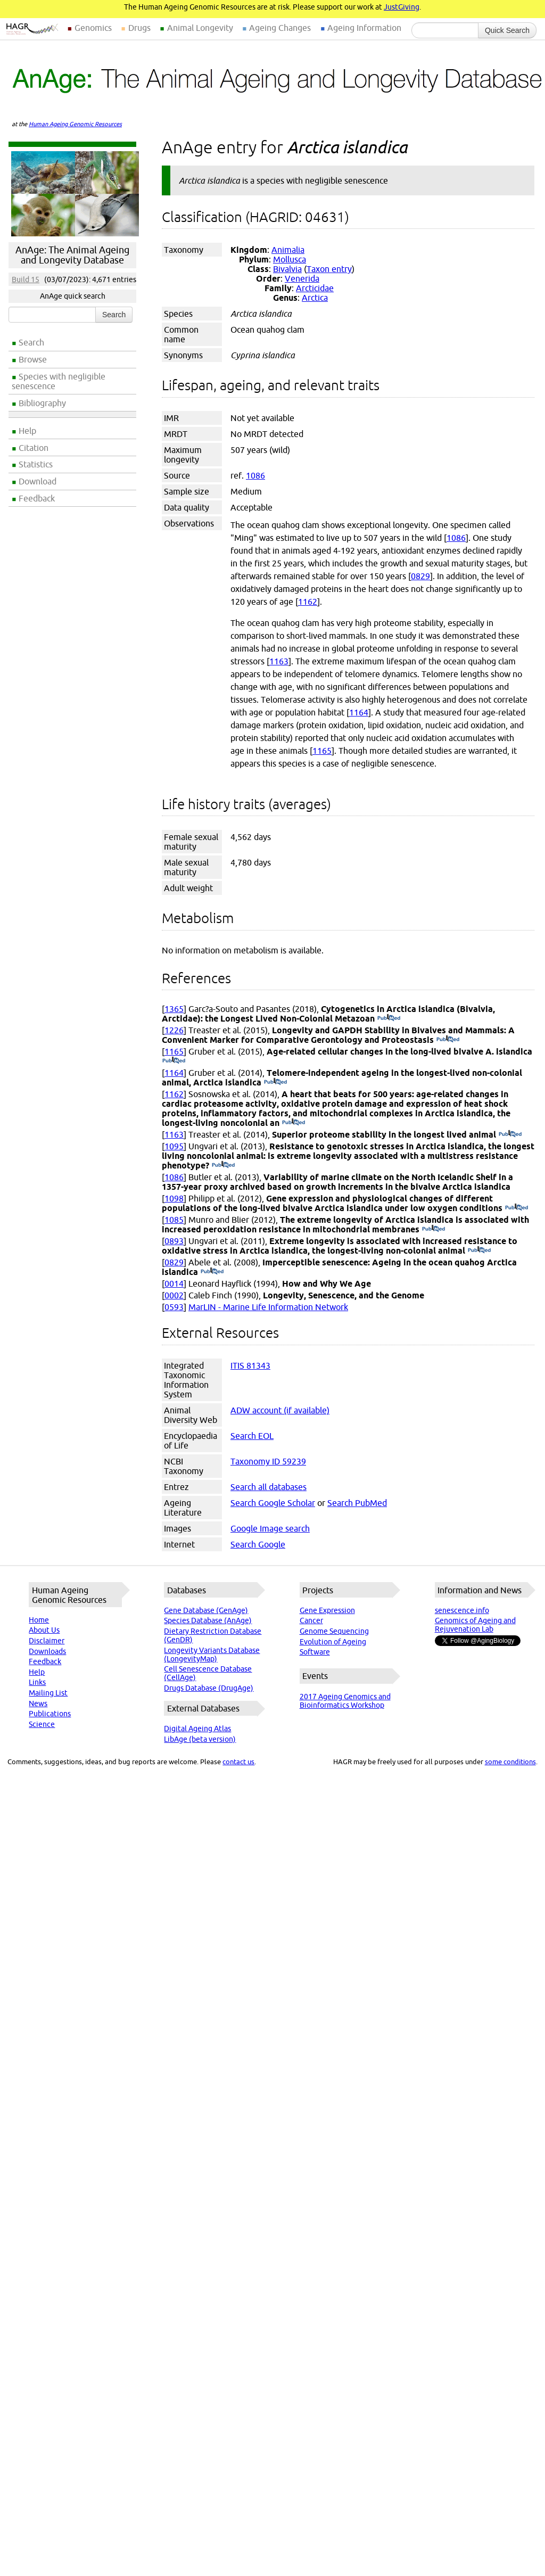 The image size is (545, 2576). I want to click on Help, so click(27, 430).